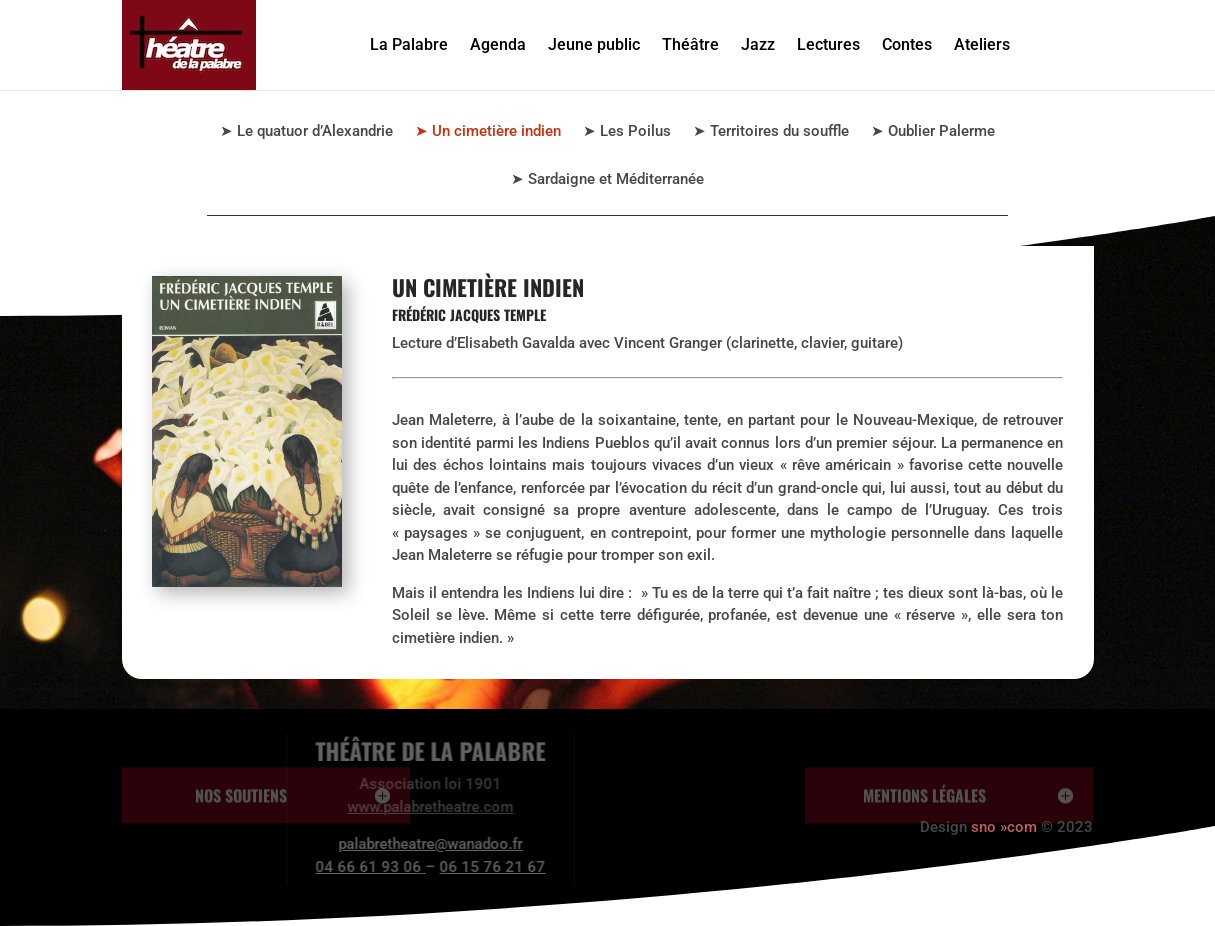 The height and width of the screenshot is (926, 1215). I want to click on Contes, so click(907, 44).